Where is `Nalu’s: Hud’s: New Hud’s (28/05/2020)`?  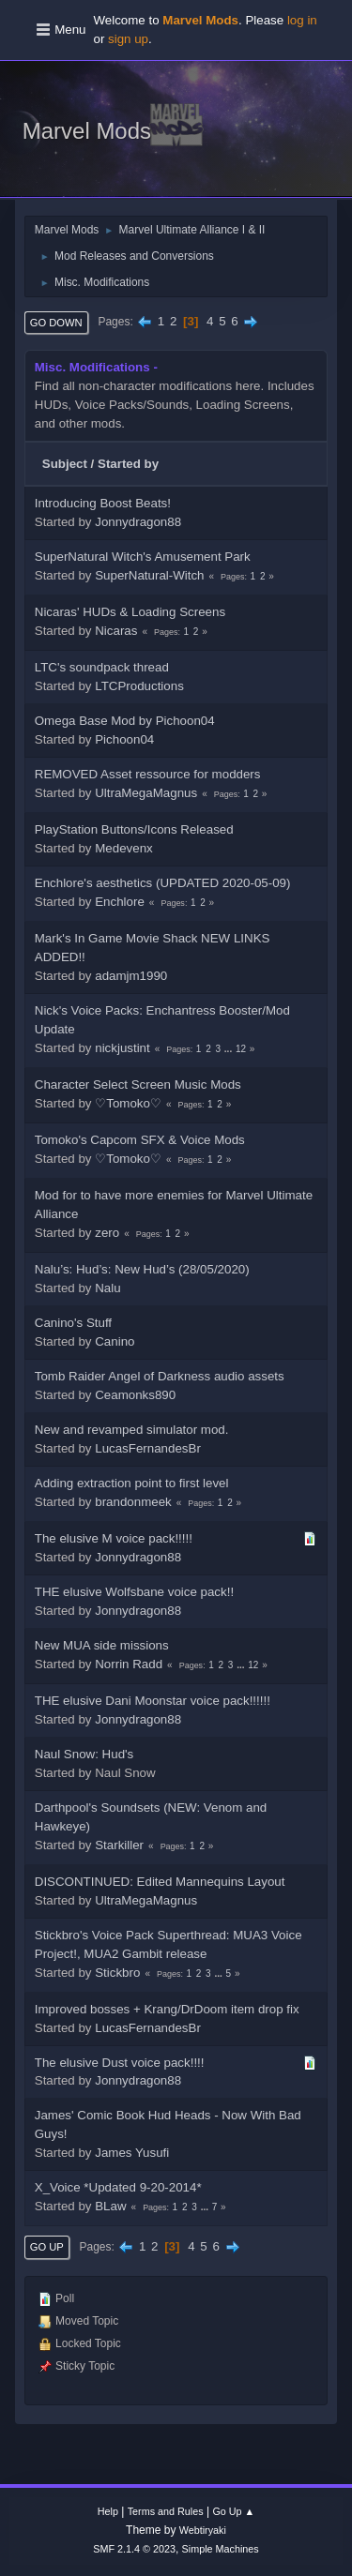 Nalu’s: Hud’s: New Hud’s (28/05/2020) is located at coordinates (142, 1269).